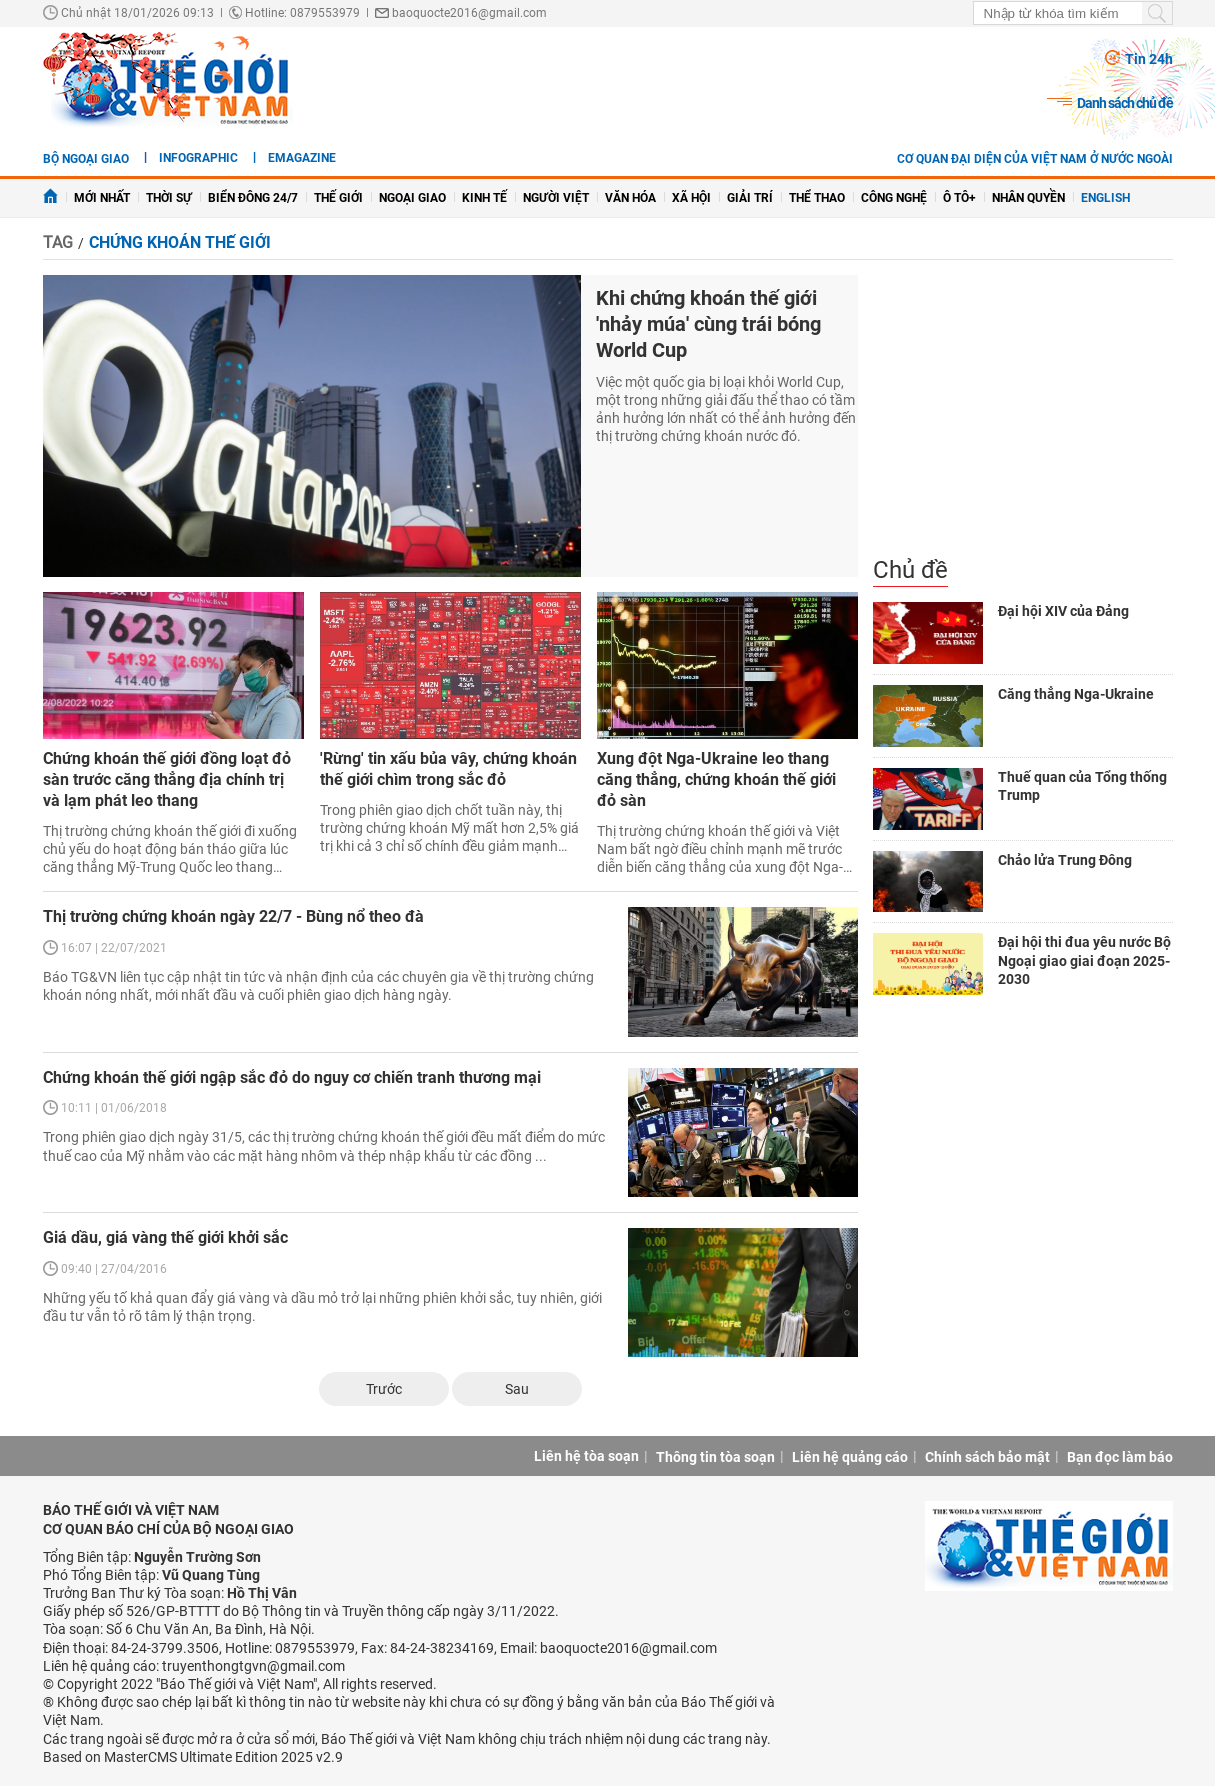 The image size is (1215, 1786). I want to click on Thế giới, so click(338, 198).